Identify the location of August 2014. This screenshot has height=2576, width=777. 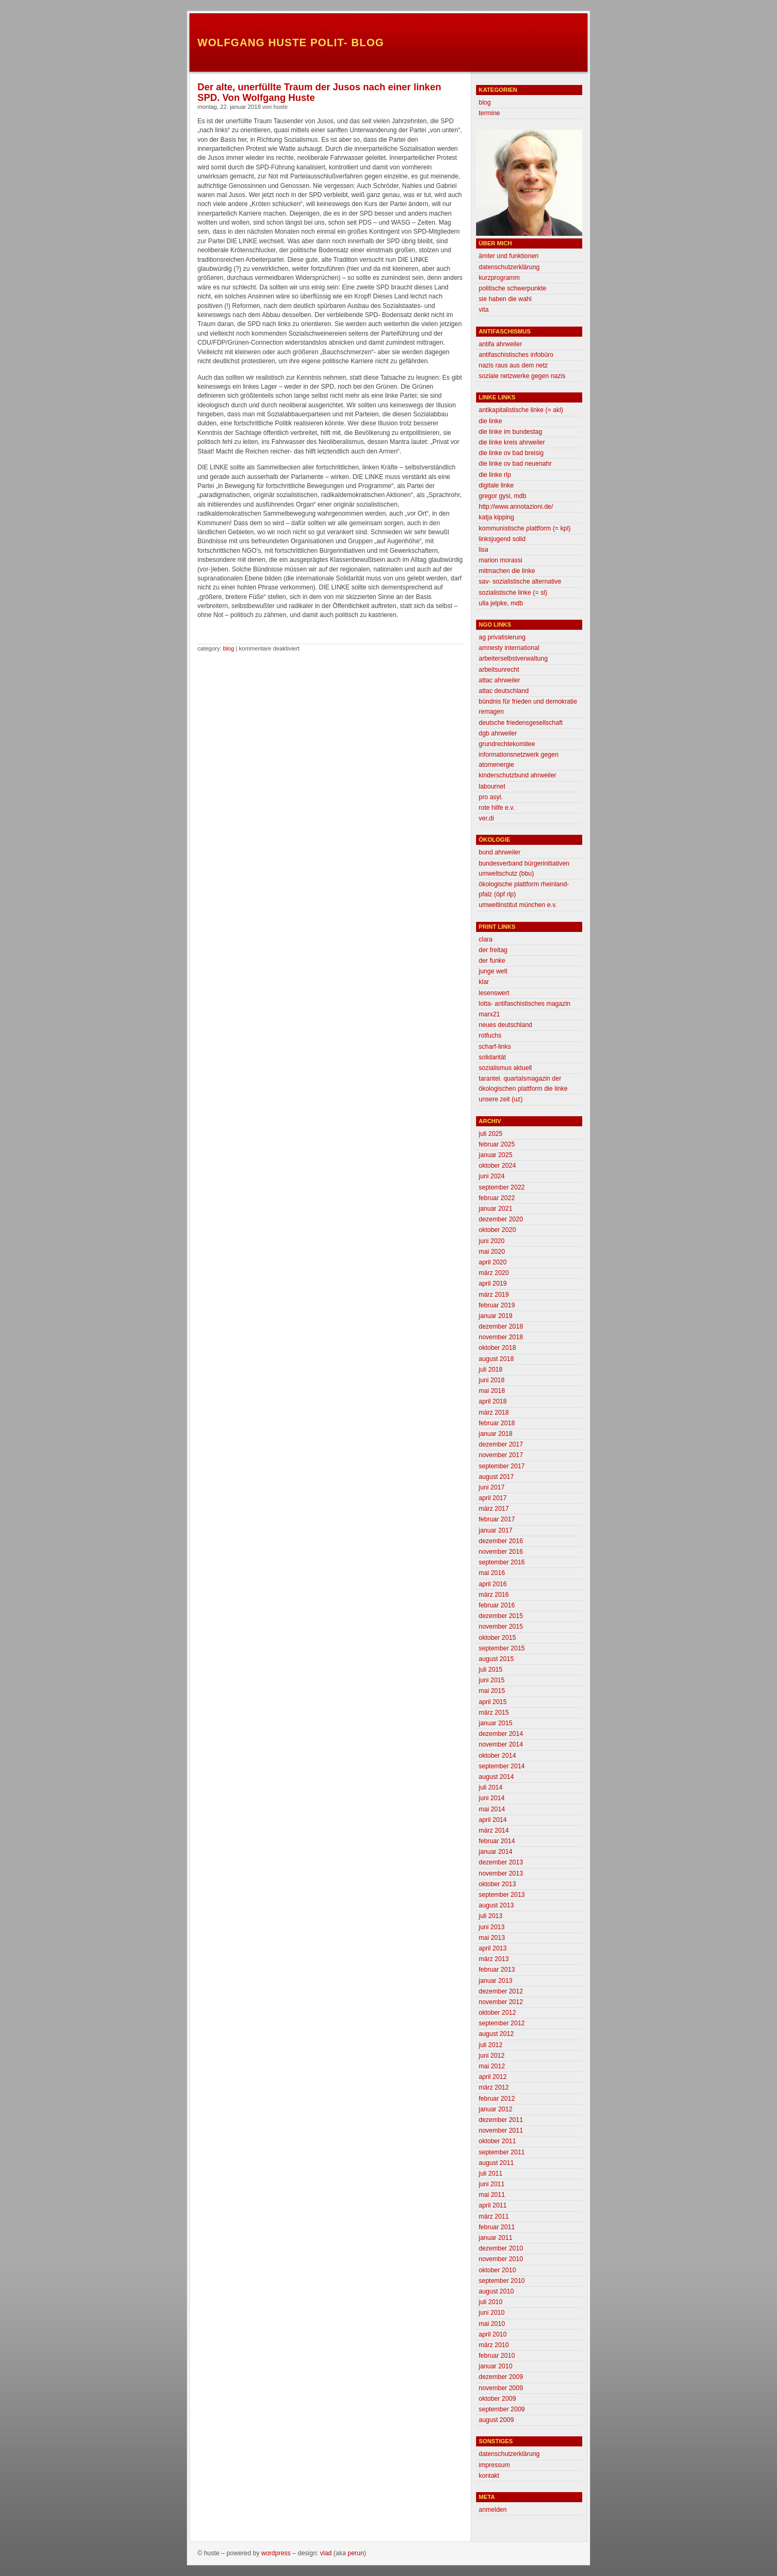
(496, 1777).